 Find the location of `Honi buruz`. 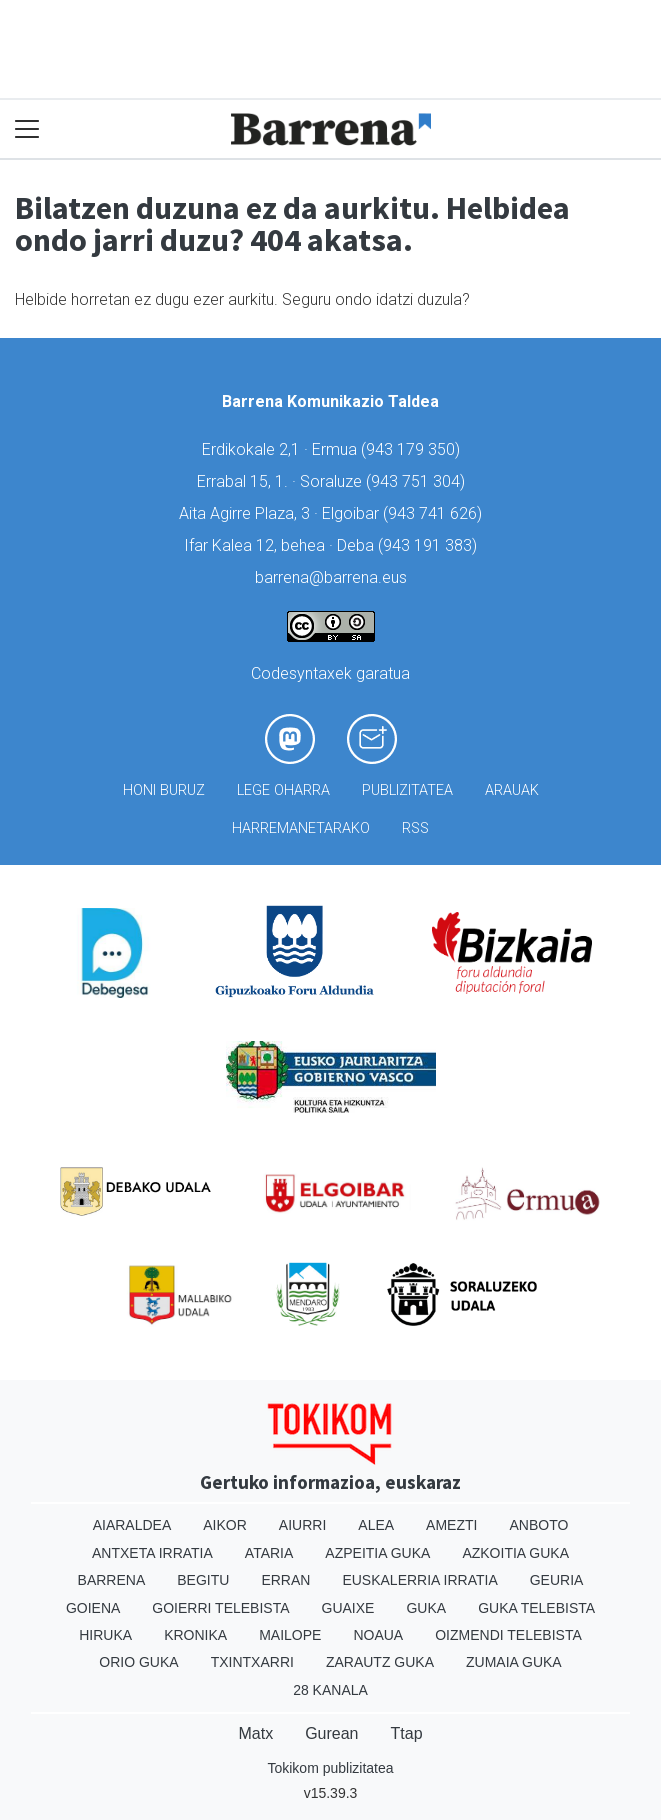

Honi buruz is located at coordinates (164, 790).